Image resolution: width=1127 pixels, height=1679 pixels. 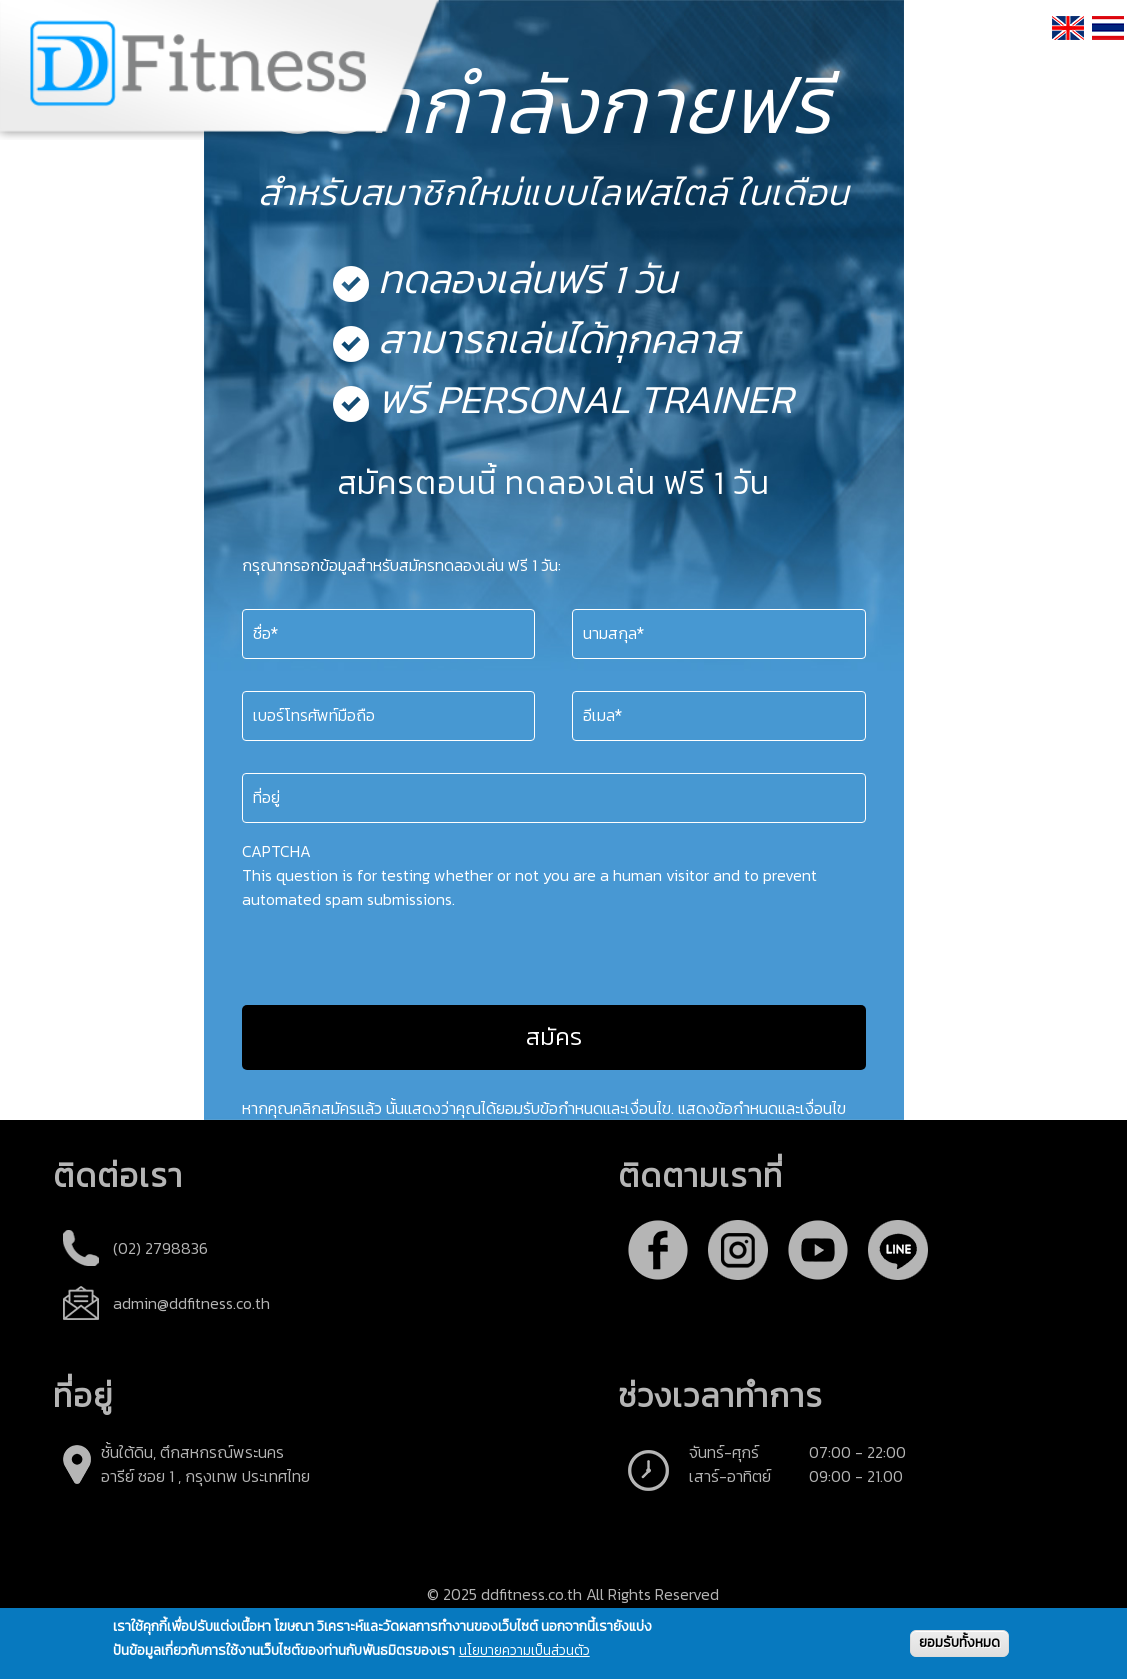 What do you see at coordinates (160, 1248) in the screenshot?
I see `(02) 2798836` at bounding box center [160, 1248].